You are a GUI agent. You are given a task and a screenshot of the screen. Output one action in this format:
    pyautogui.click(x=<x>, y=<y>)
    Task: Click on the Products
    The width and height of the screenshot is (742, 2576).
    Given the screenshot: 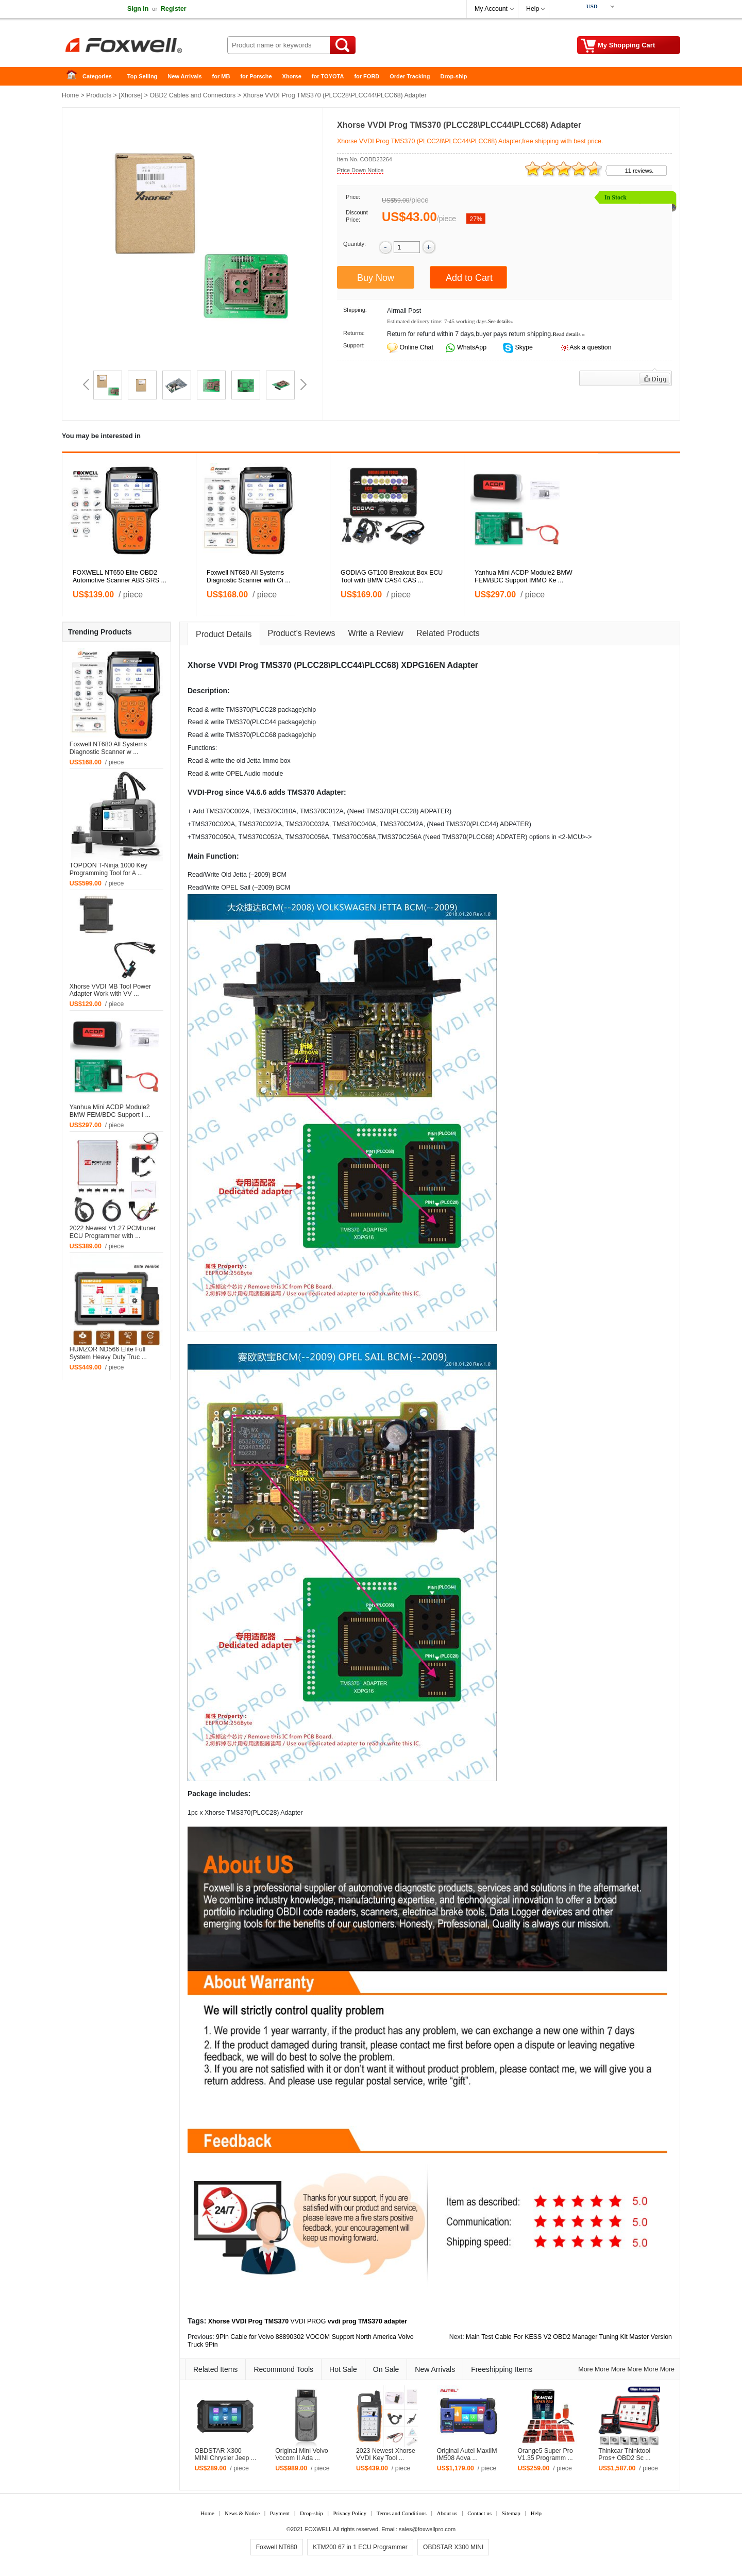 What is the action you would take?
    pyautogui.click(x=98, y=95)
    